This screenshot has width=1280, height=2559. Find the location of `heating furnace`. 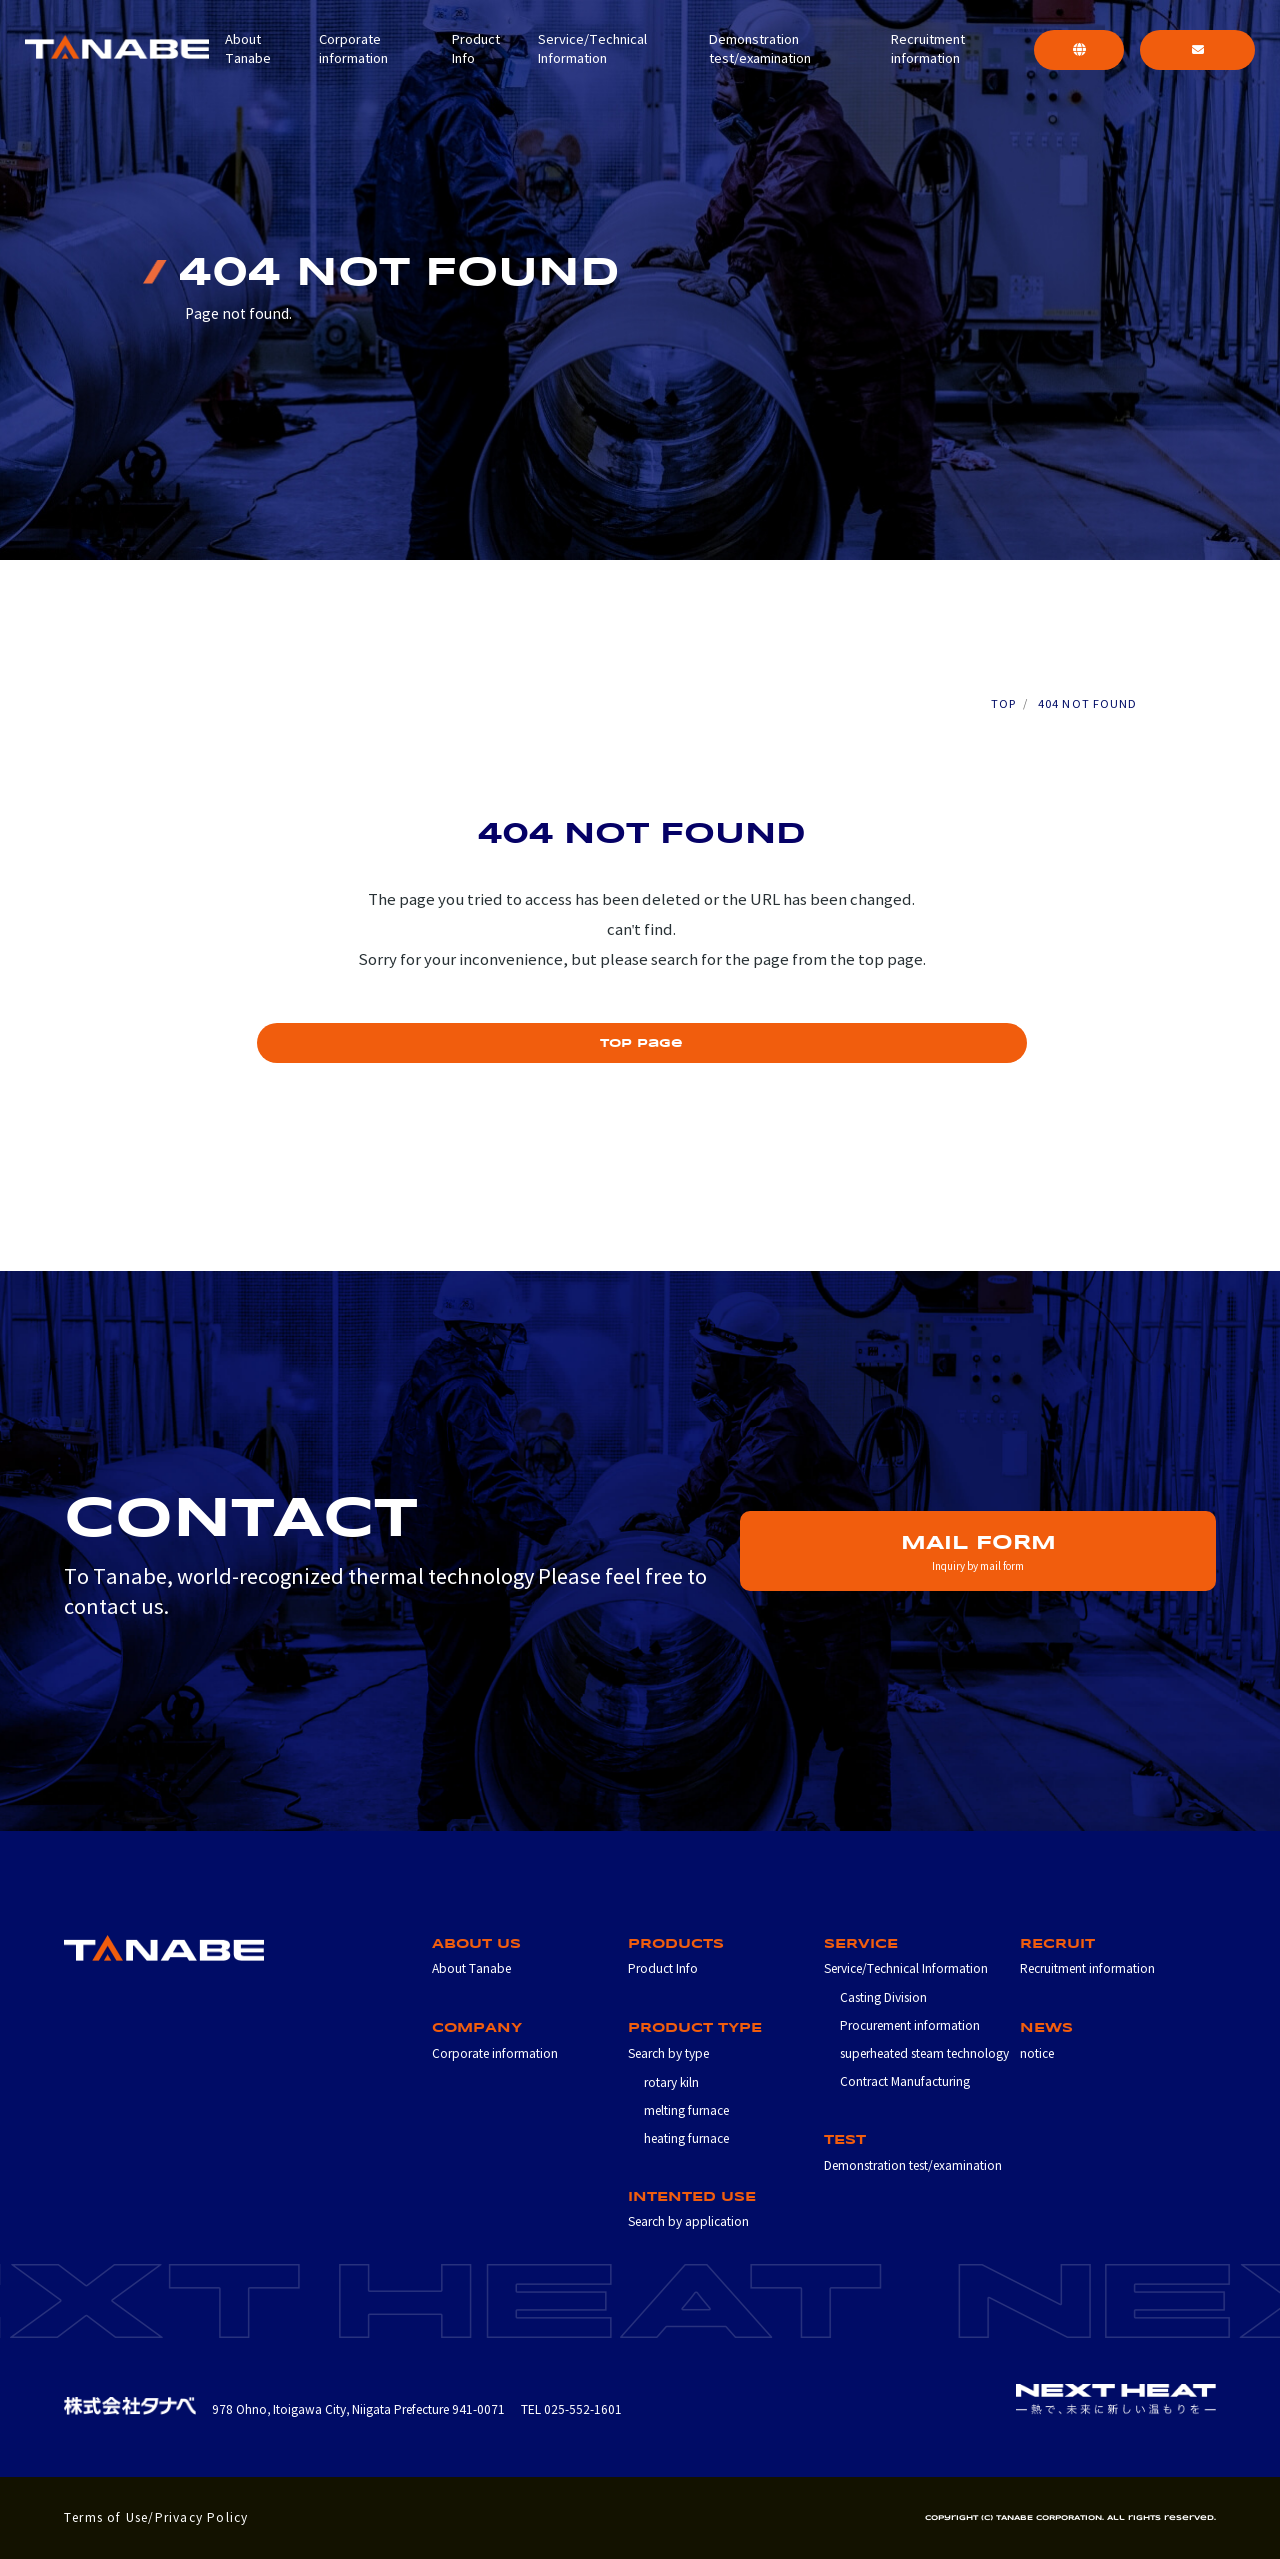

heating furnace is located at coordinates (686, 2138).